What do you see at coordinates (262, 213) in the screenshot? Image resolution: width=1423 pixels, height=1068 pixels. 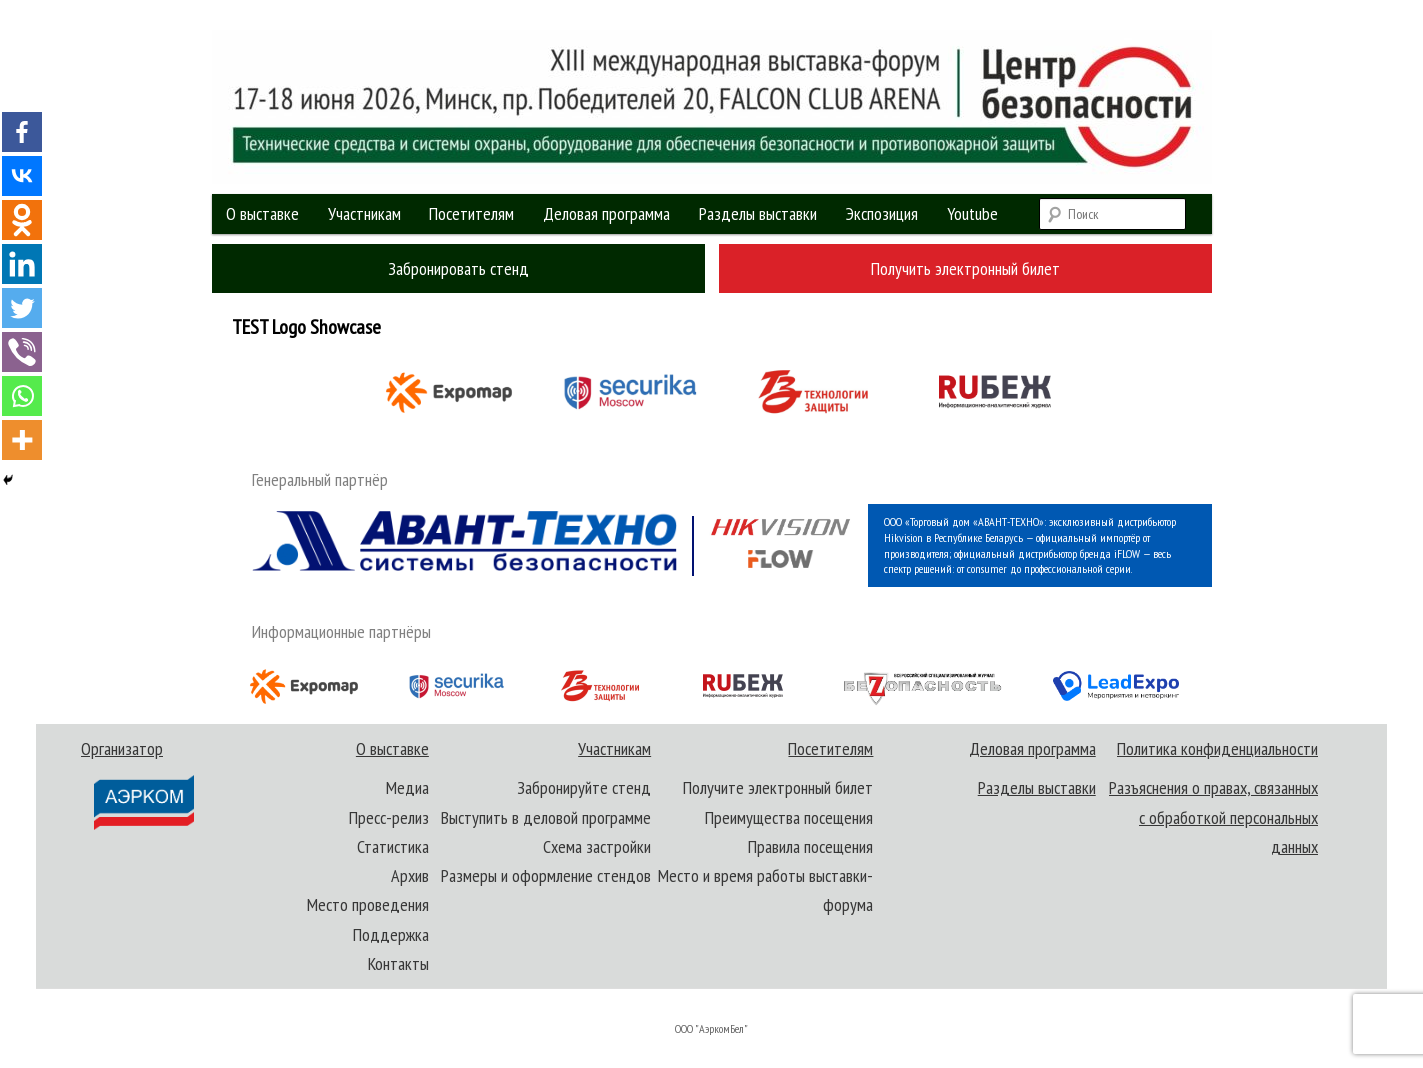 I see `О выставке` at bounding box center [262, 213].